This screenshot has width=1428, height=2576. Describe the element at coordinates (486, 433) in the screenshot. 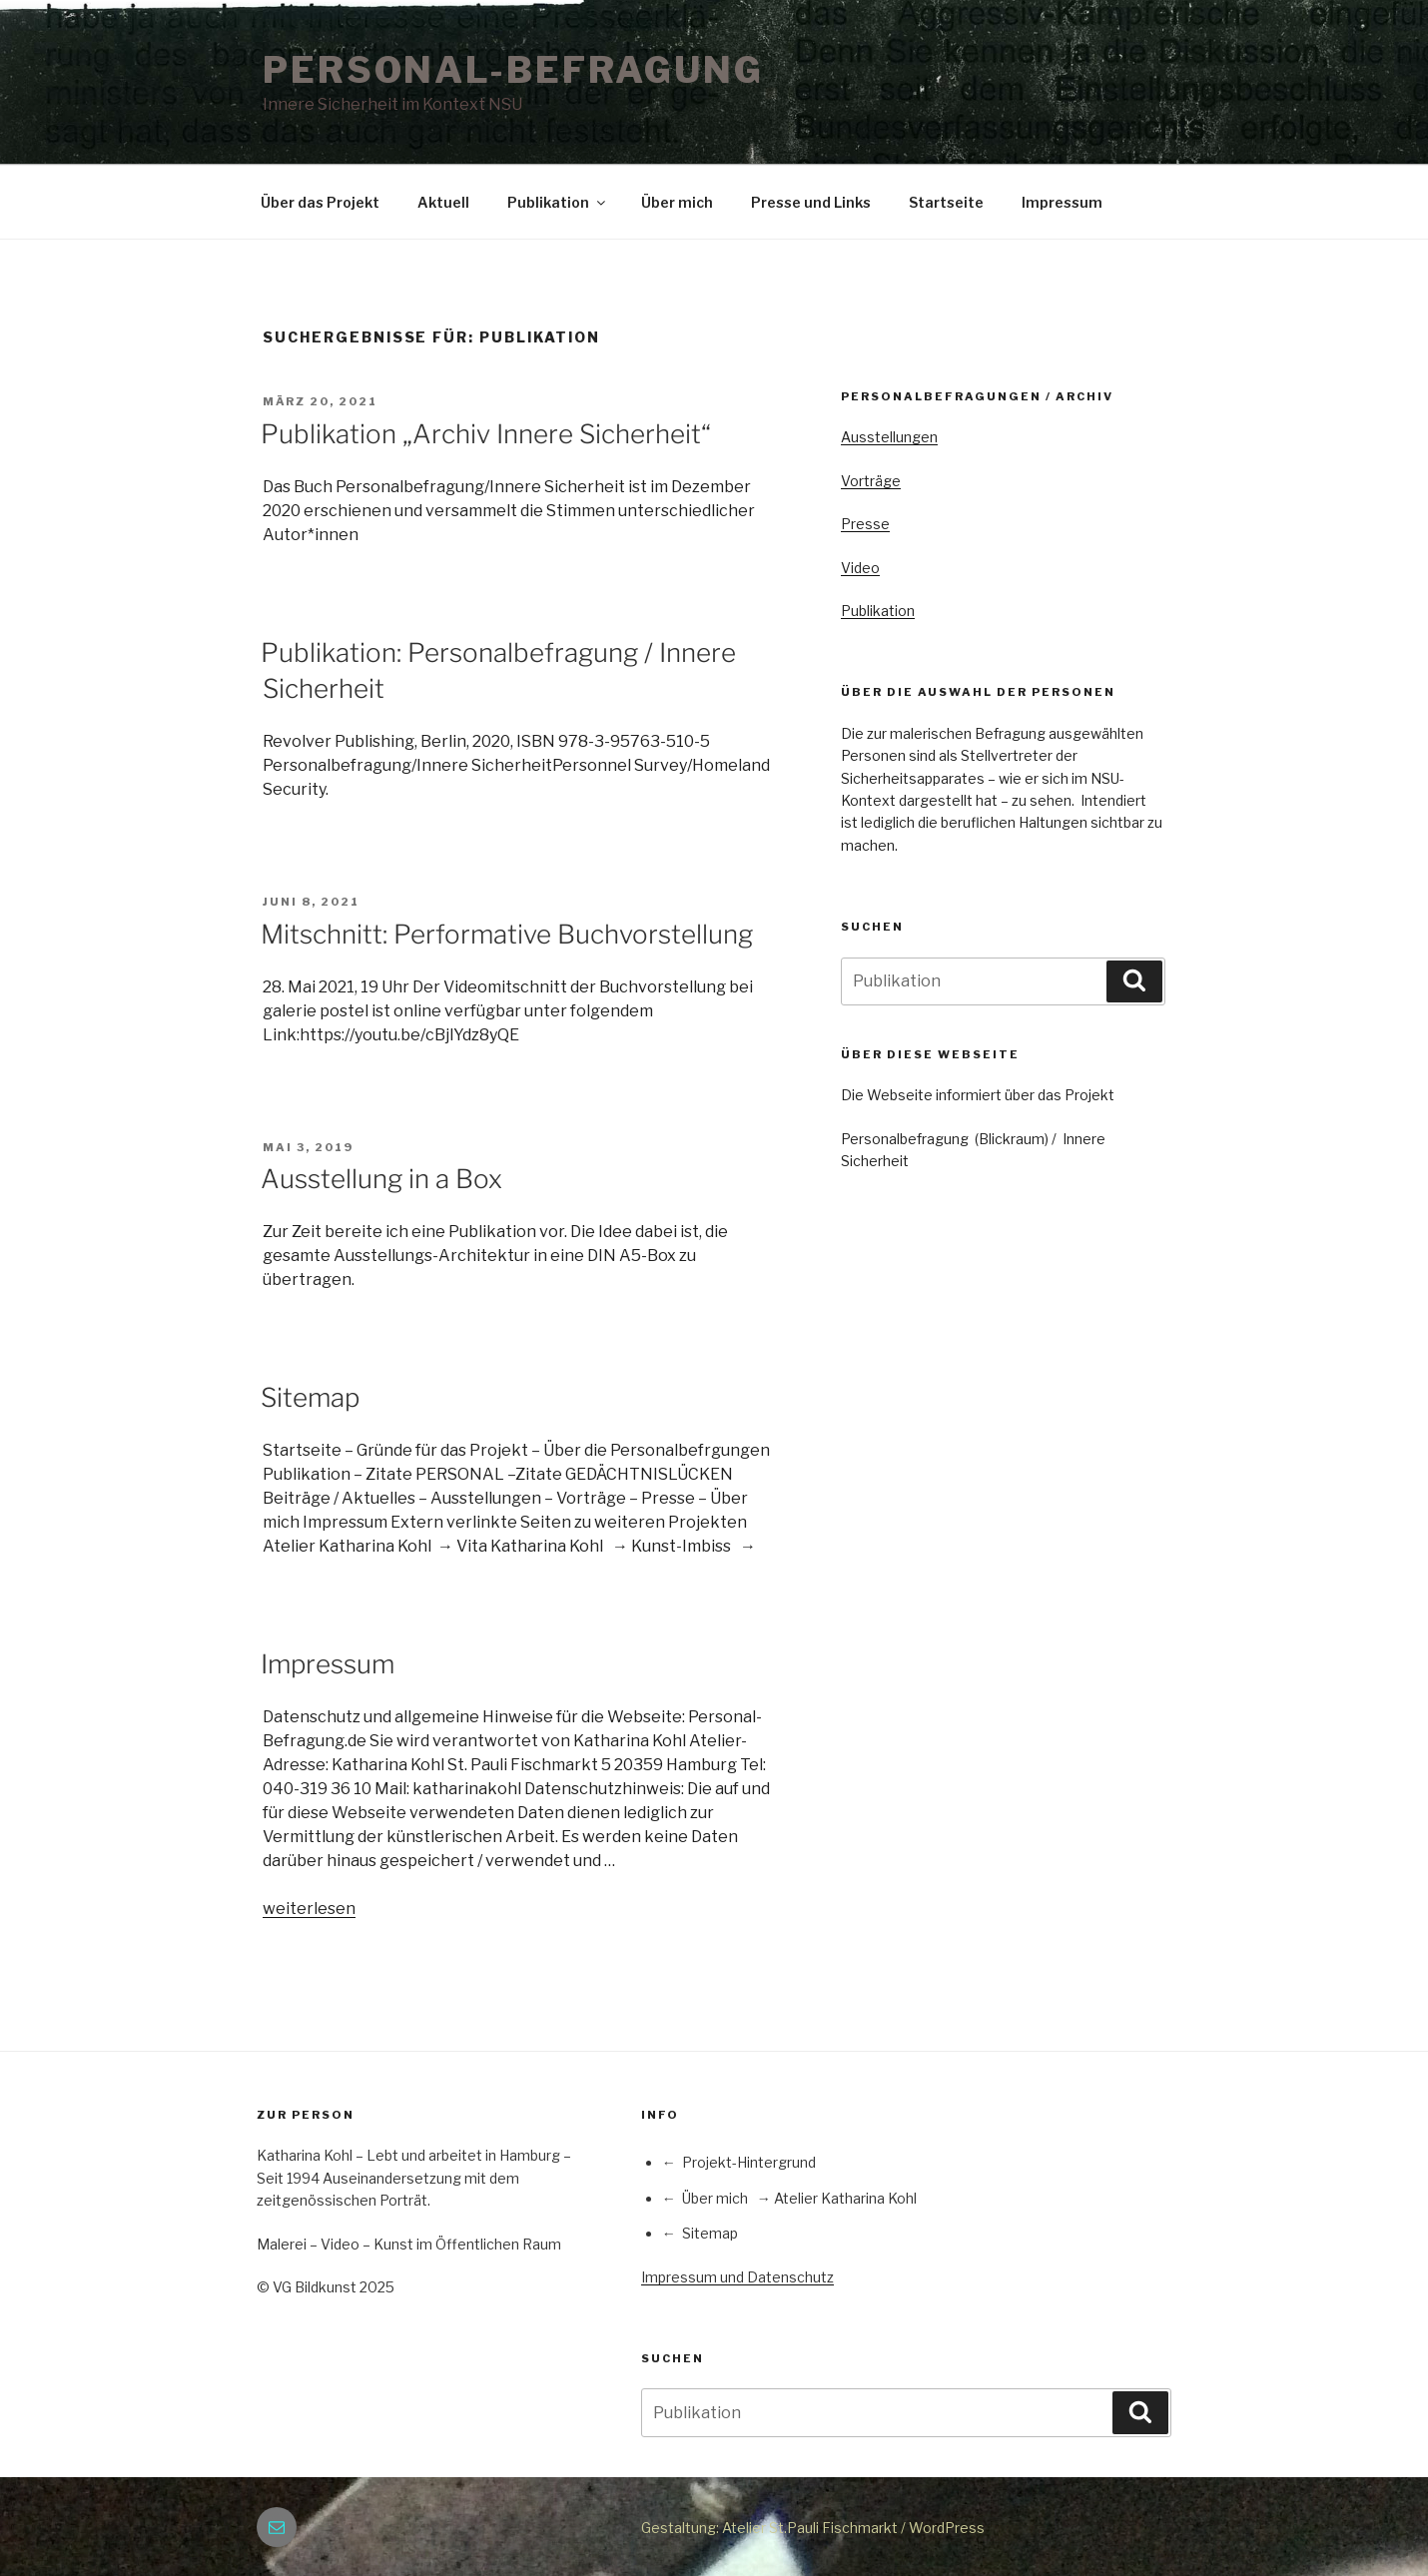

I see `Publikation „Archiv Innere Sicherheit“` at that location.